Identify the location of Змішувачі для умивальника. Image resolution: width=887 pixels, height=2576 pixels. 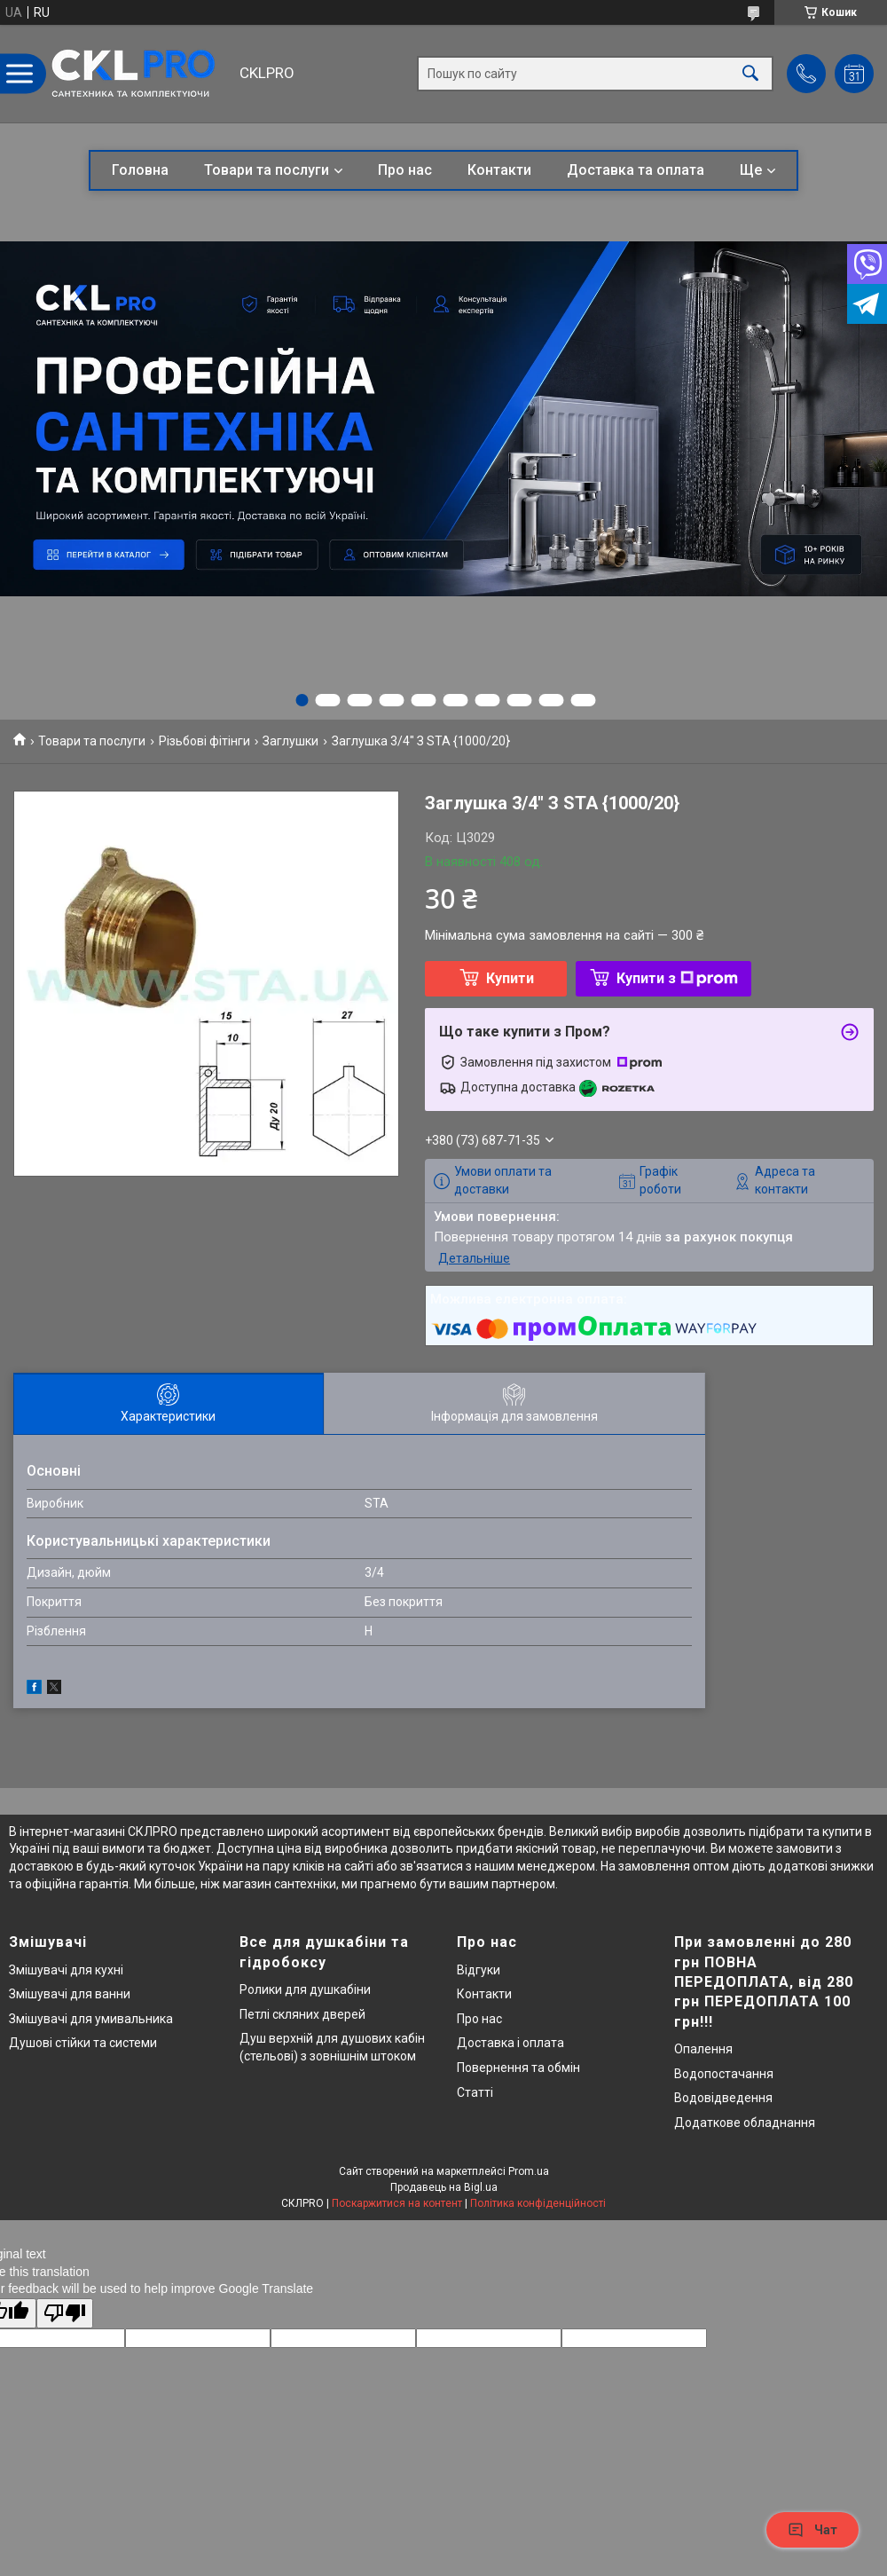
(91, 2019).